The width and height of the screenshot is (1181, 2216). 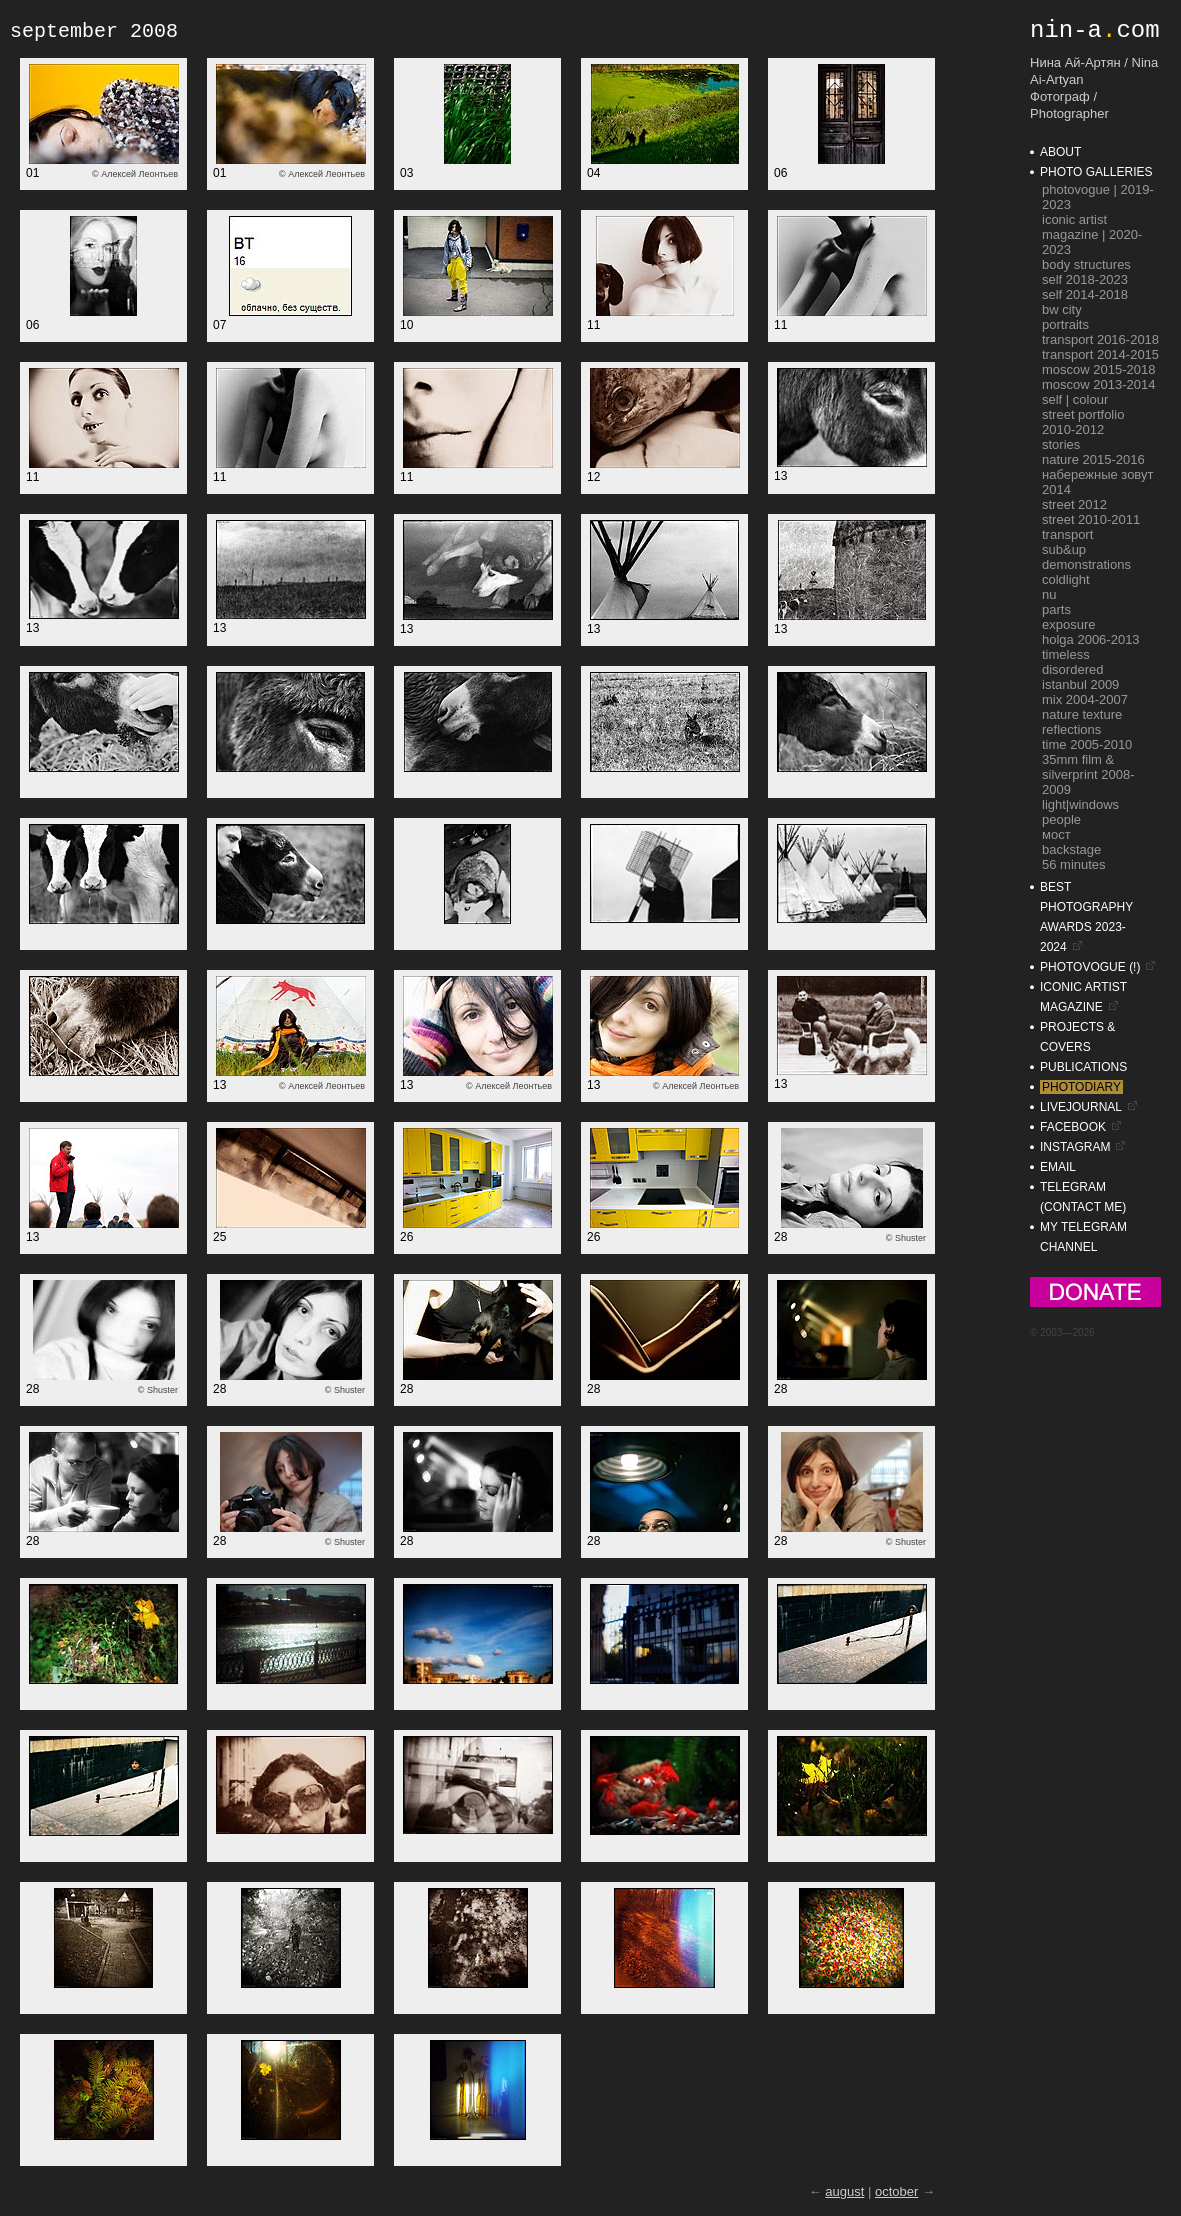 What do you see at coordinates (1093, 459) in the screenshot?
I see `nature 2015-2016` at bounding box center [1093, 459].